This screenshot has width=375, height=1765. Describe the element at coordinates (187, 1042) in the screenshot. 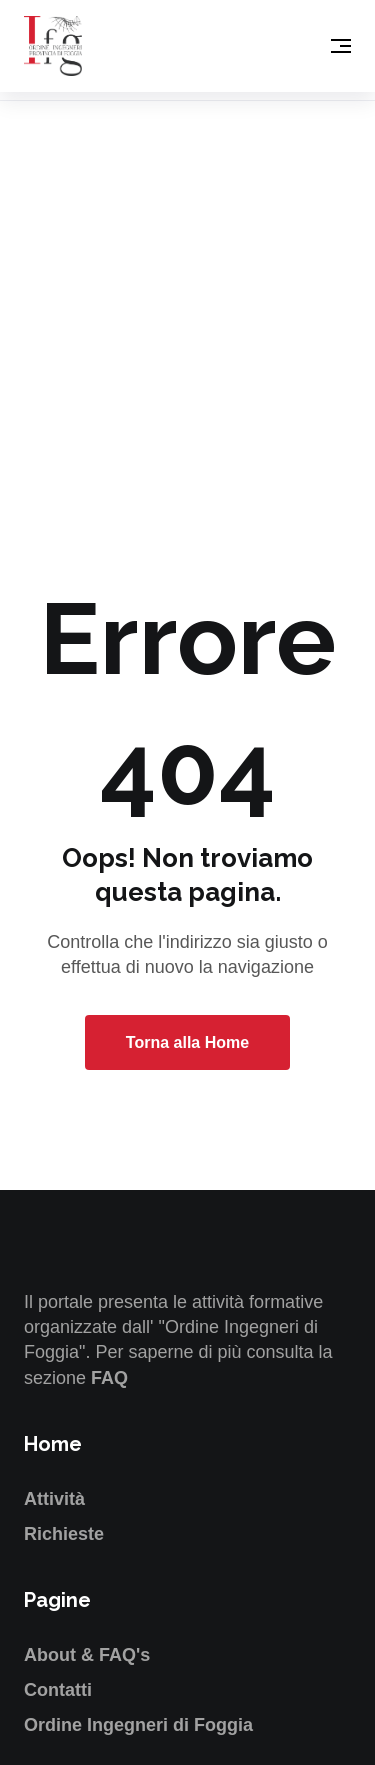

I see `Torna alla Home` at that location.